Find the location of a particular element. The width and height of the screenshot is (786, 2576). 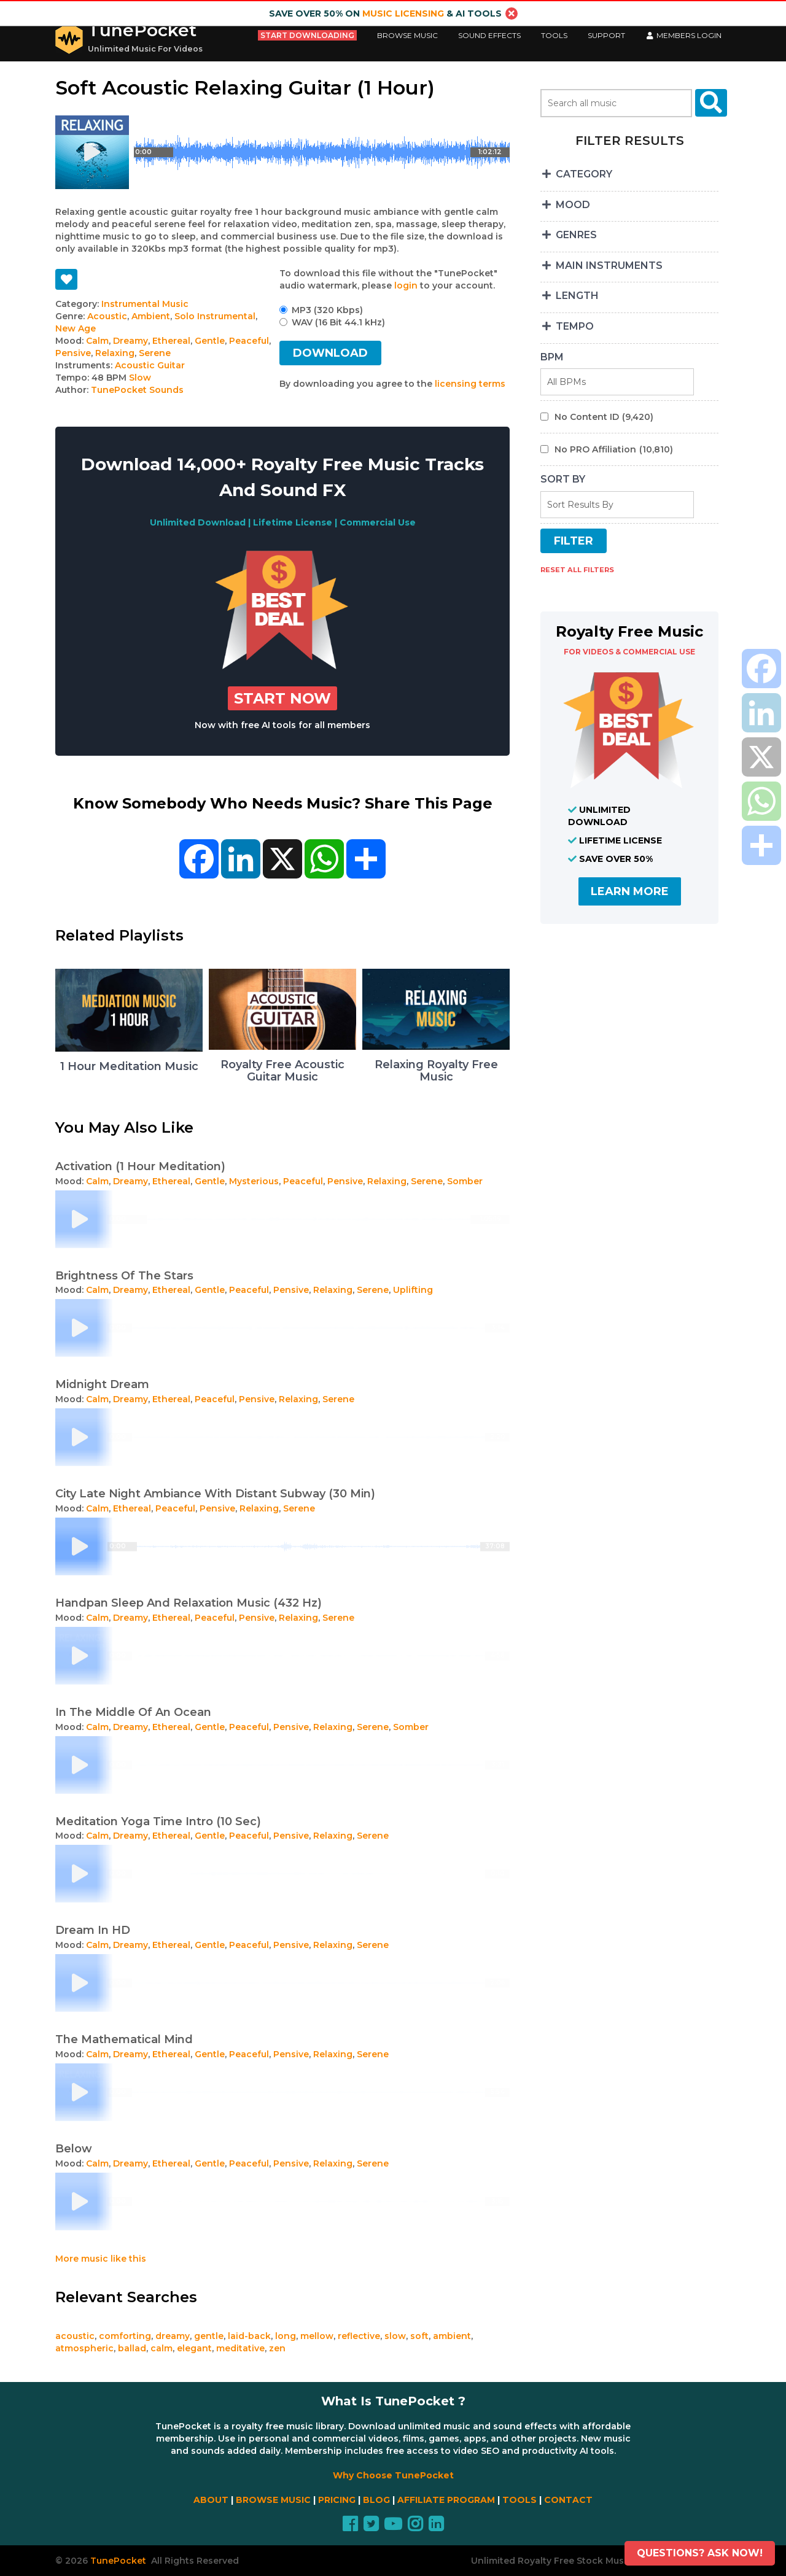

Activation (1 Hour Meditation) is located at coordinates (140, 1166).